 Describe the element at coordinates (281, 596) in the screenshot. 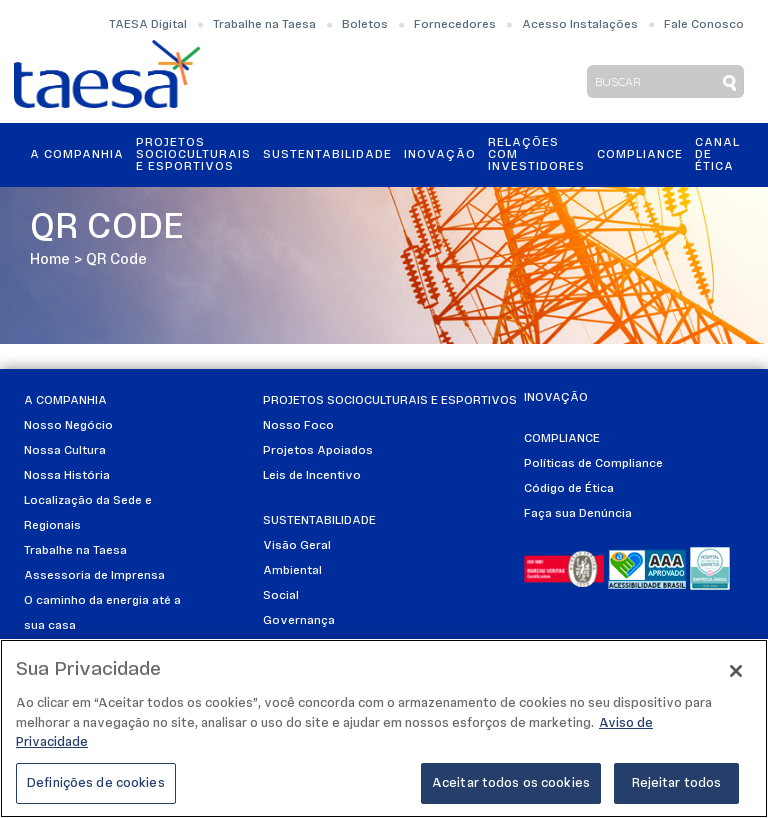

I see `Social` at that location.